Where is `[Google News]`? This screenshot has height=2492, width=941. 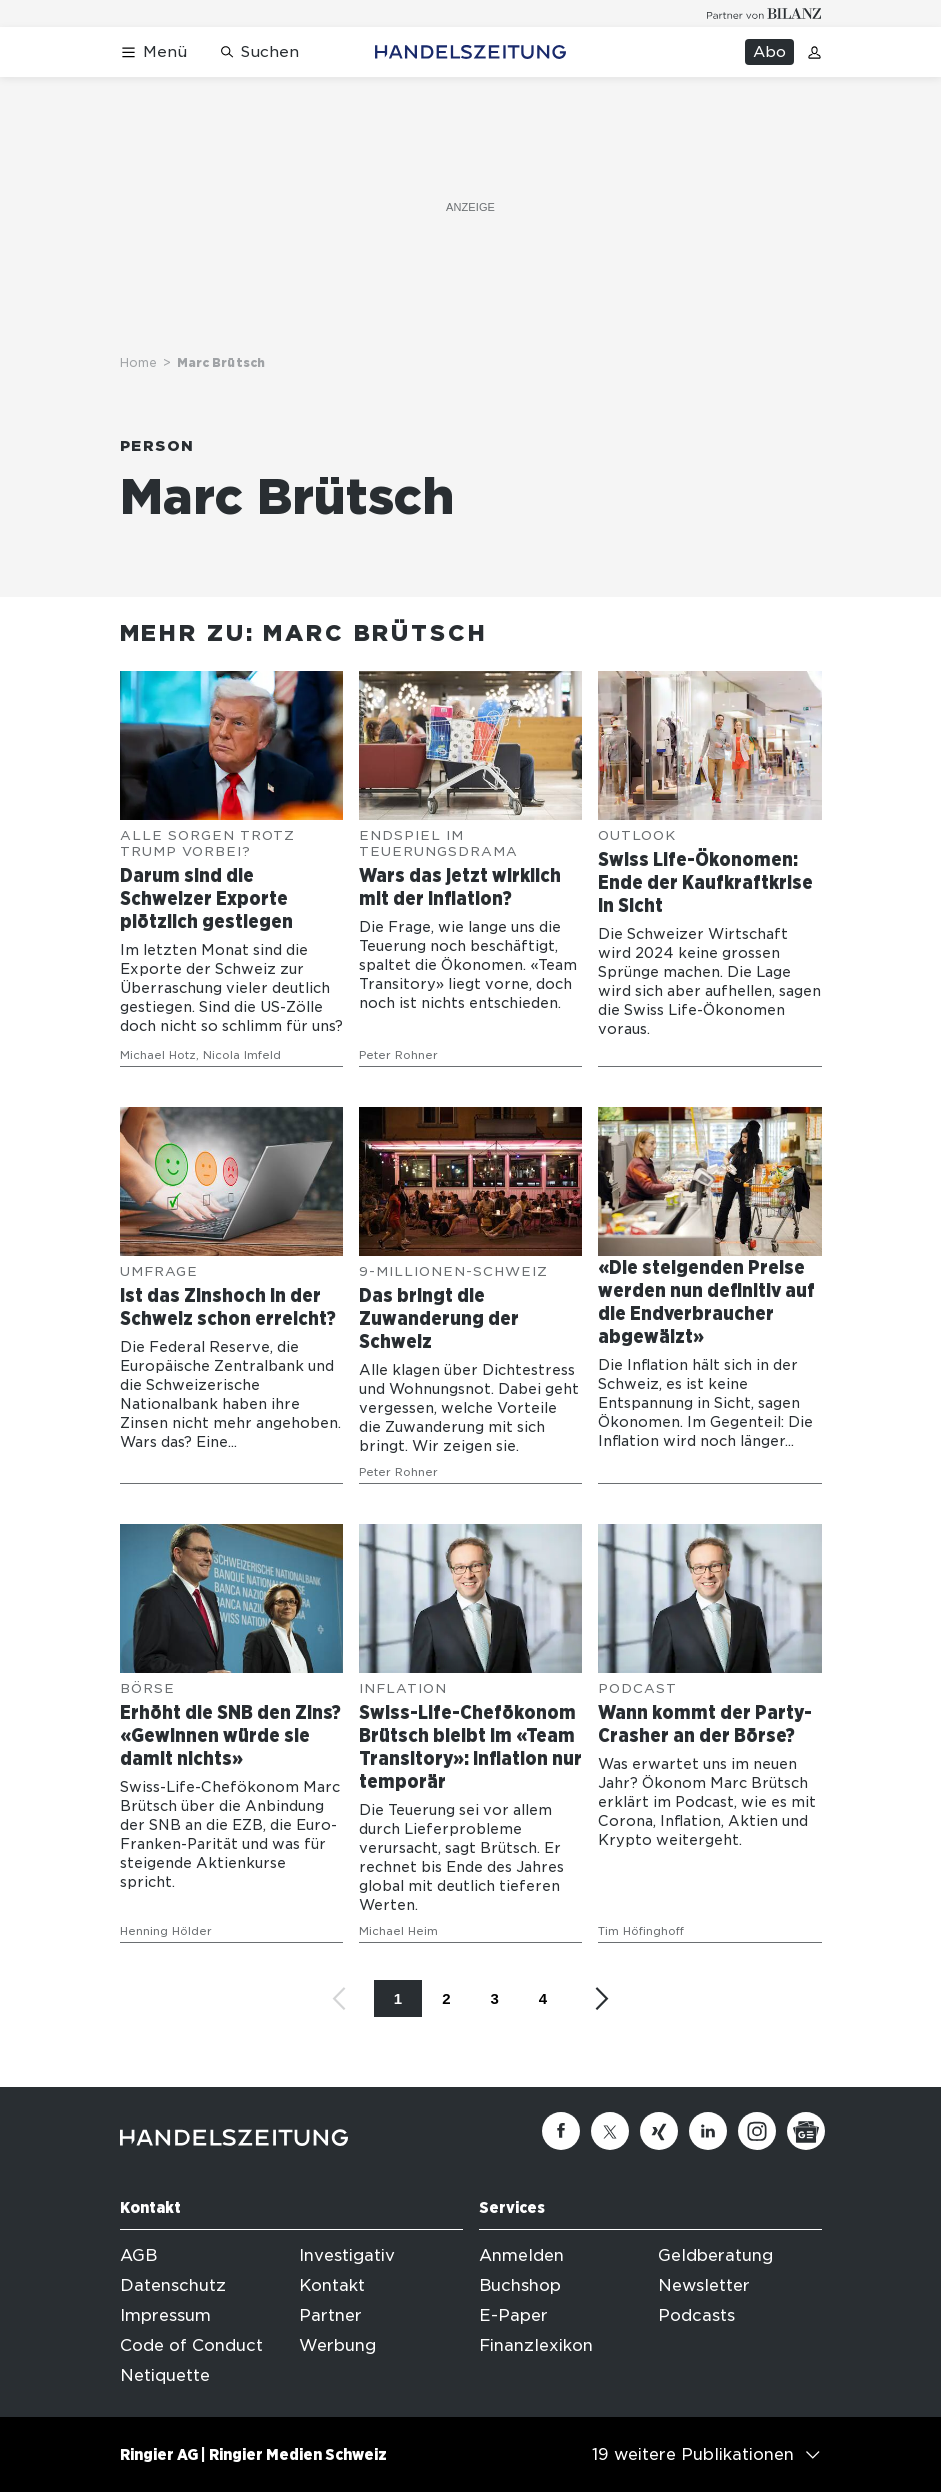 [Google News] is located at coordinates (806, 2131).